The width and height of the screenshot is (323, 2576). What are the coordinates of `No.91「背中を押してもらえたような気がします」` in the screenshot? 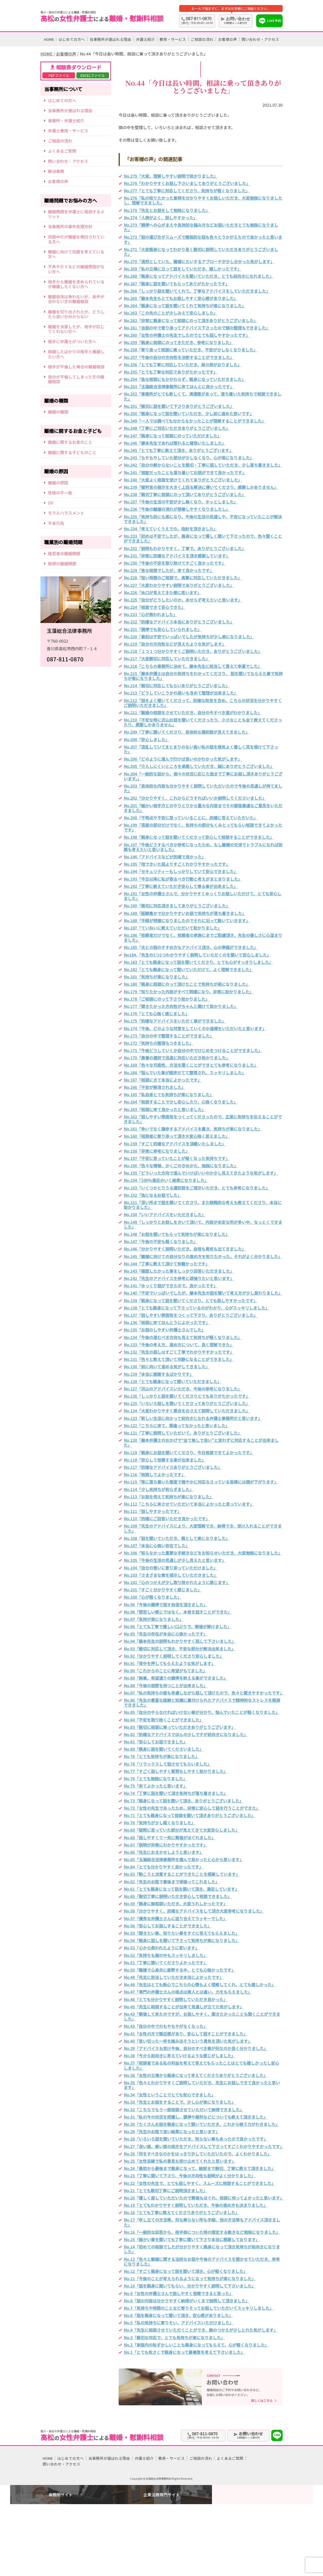 It's located at (169, 1663).